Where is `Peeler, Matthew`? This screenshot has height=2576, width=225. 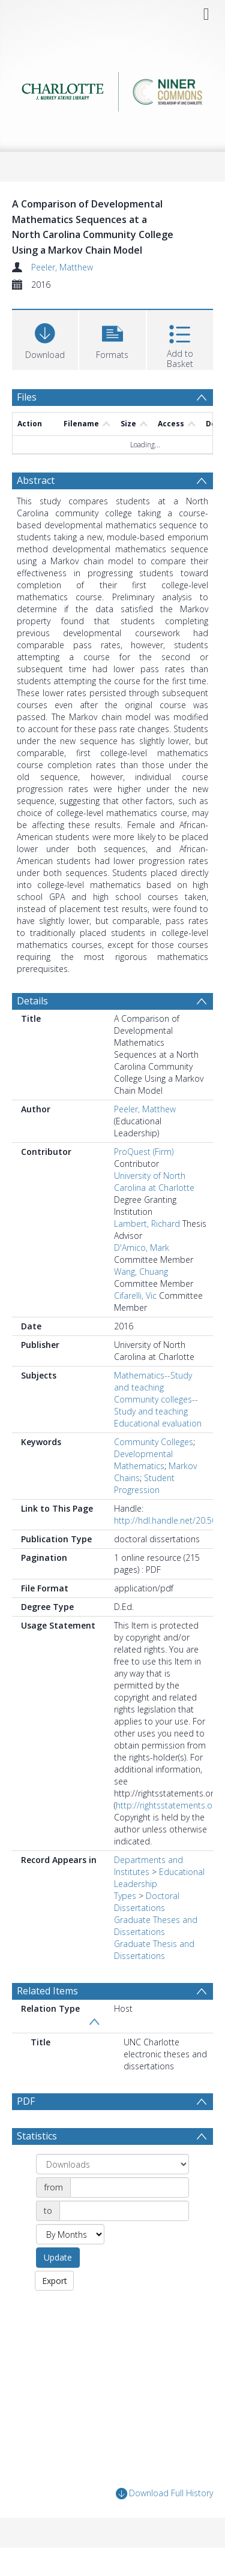
Peeler, Matthew is located at coordinates (62, 267).